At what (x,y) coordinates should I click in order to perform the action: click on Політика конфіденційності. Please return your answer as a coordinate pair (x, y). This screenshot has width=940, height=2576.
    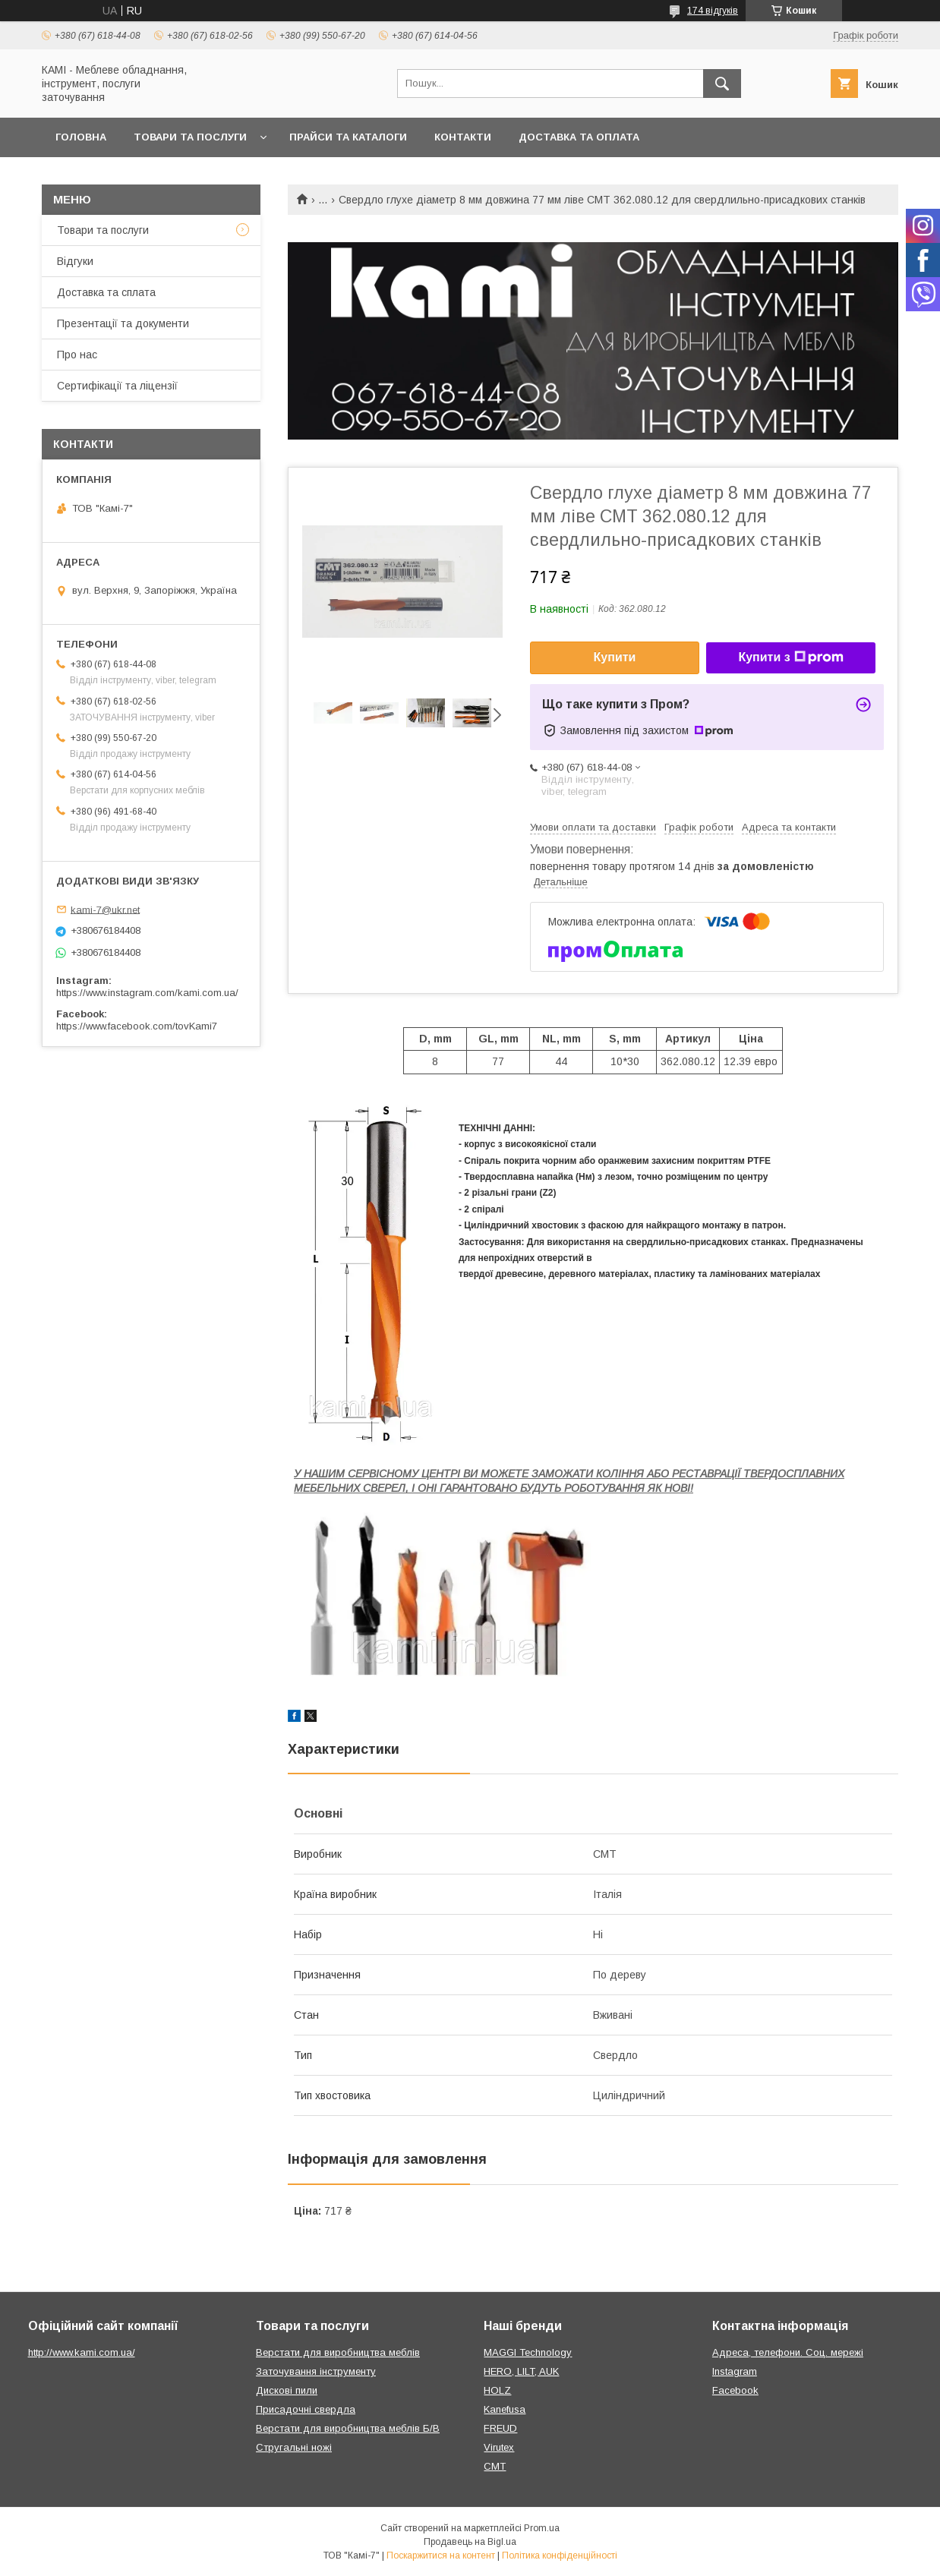
    Looking at the image, I should click on (559, 2555).